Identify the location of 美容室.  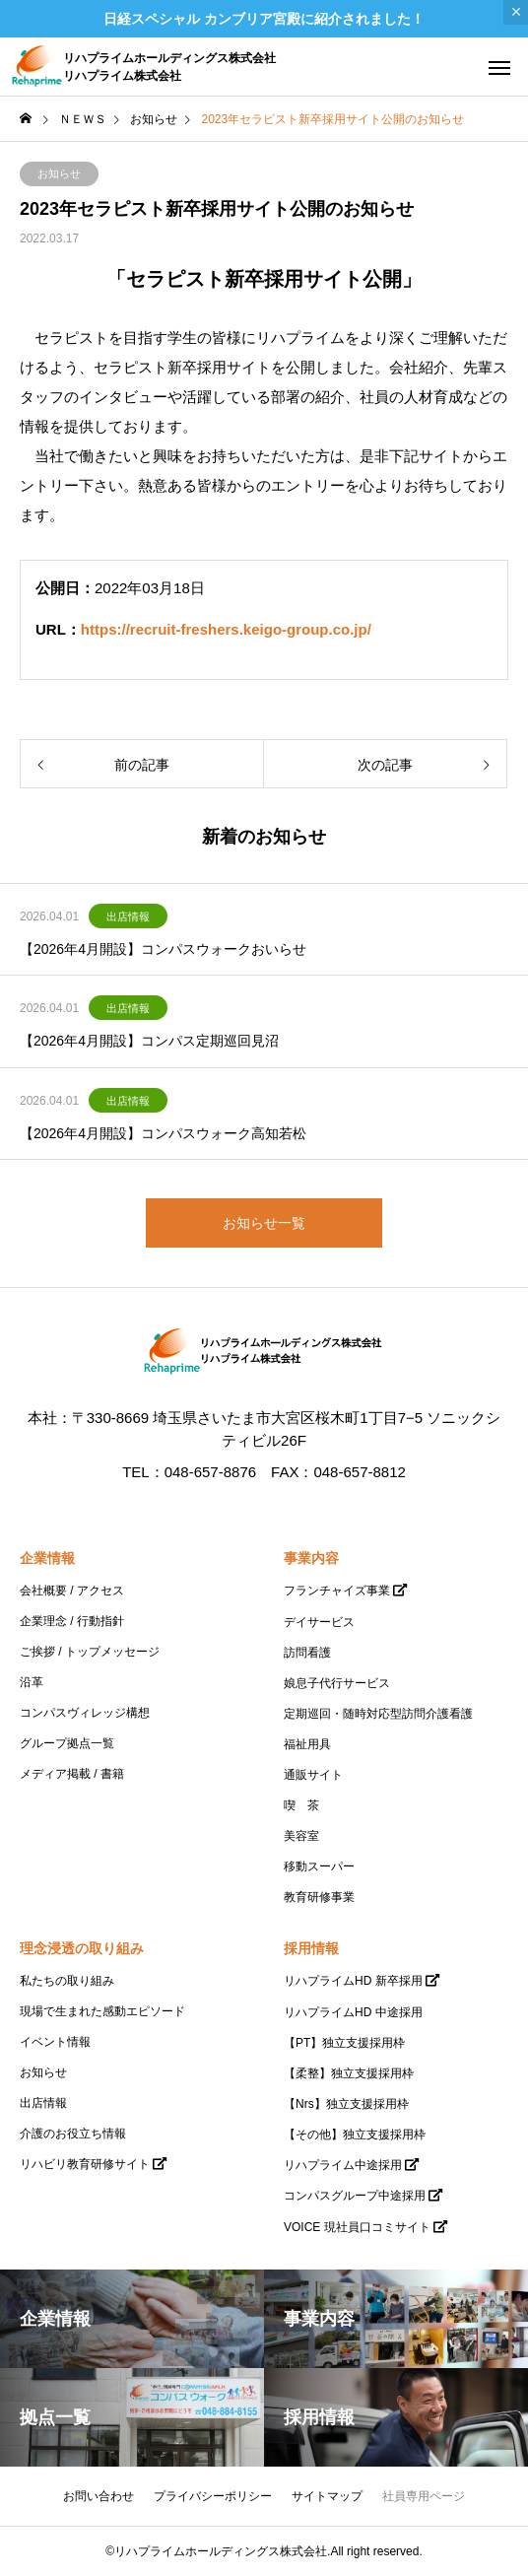
(301, 1836).